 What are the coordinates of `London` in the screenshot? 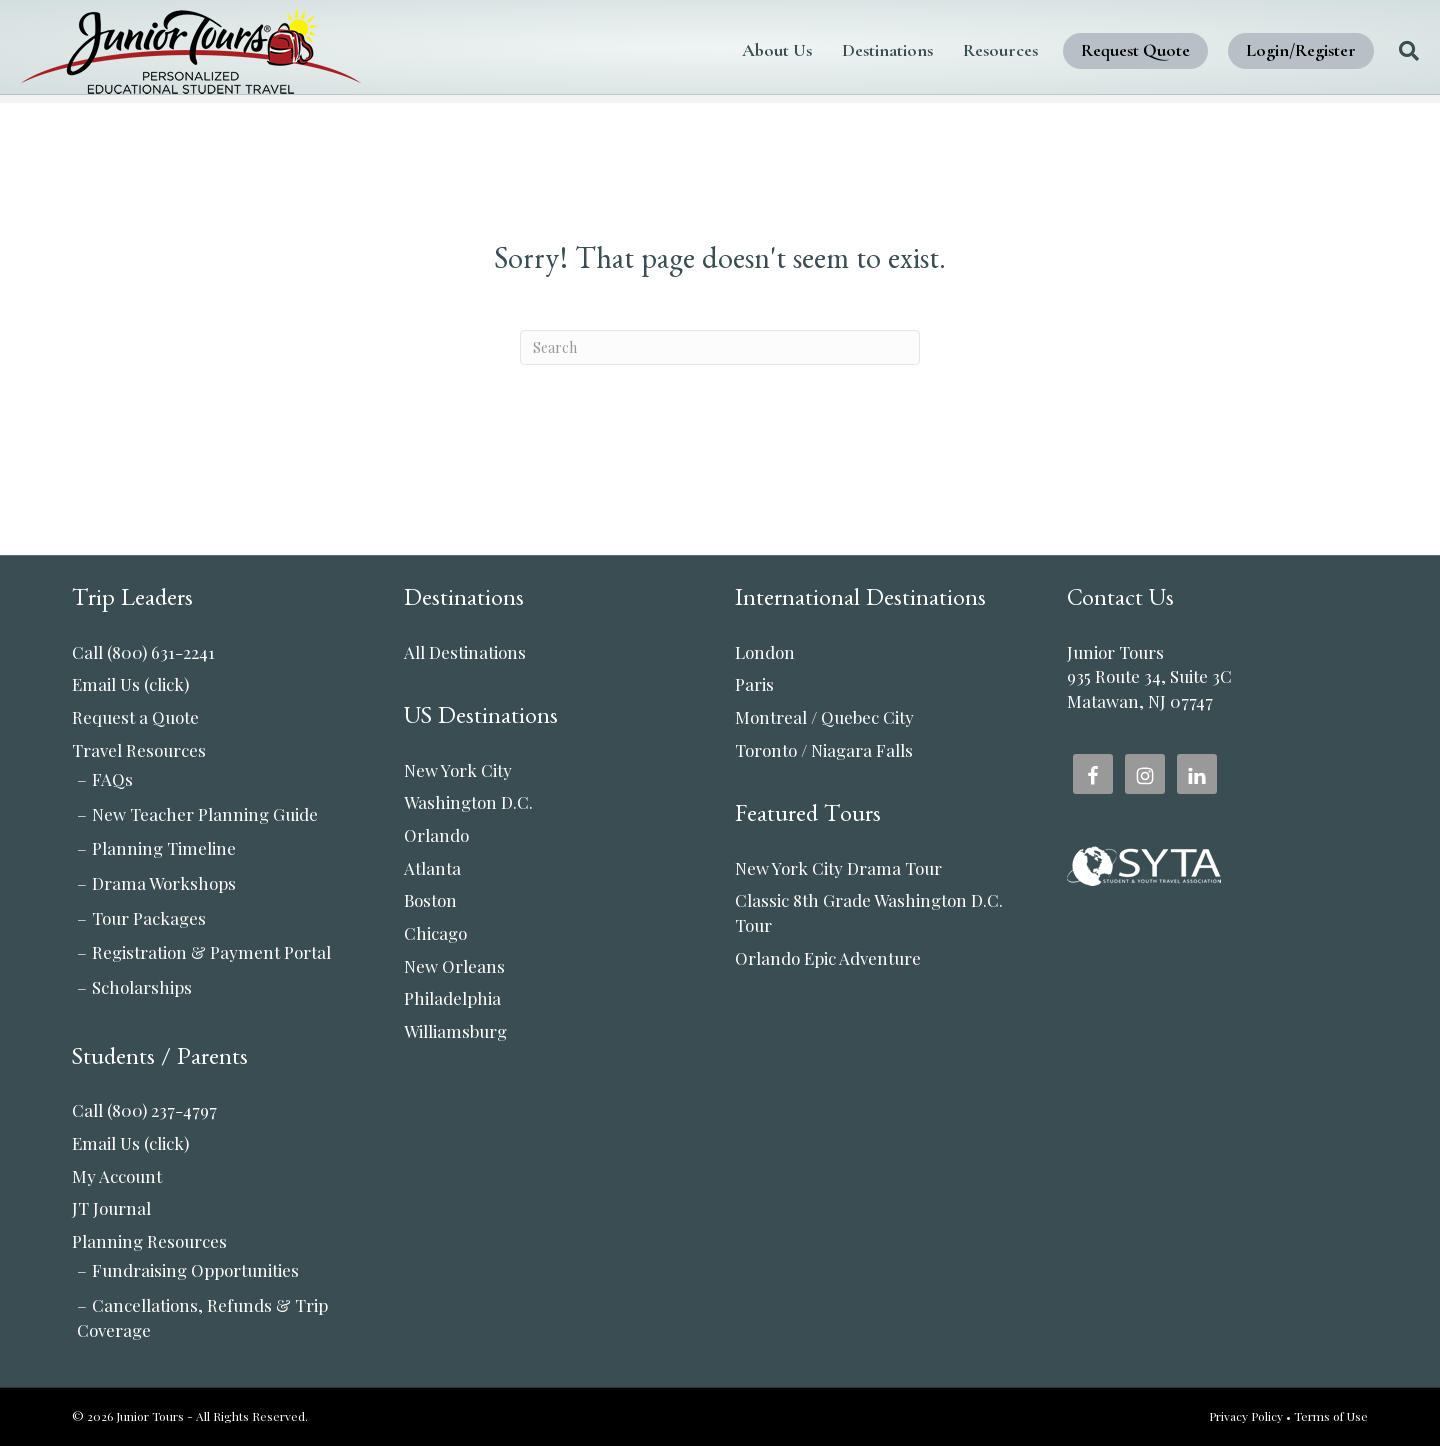 It's located at (765, 652).